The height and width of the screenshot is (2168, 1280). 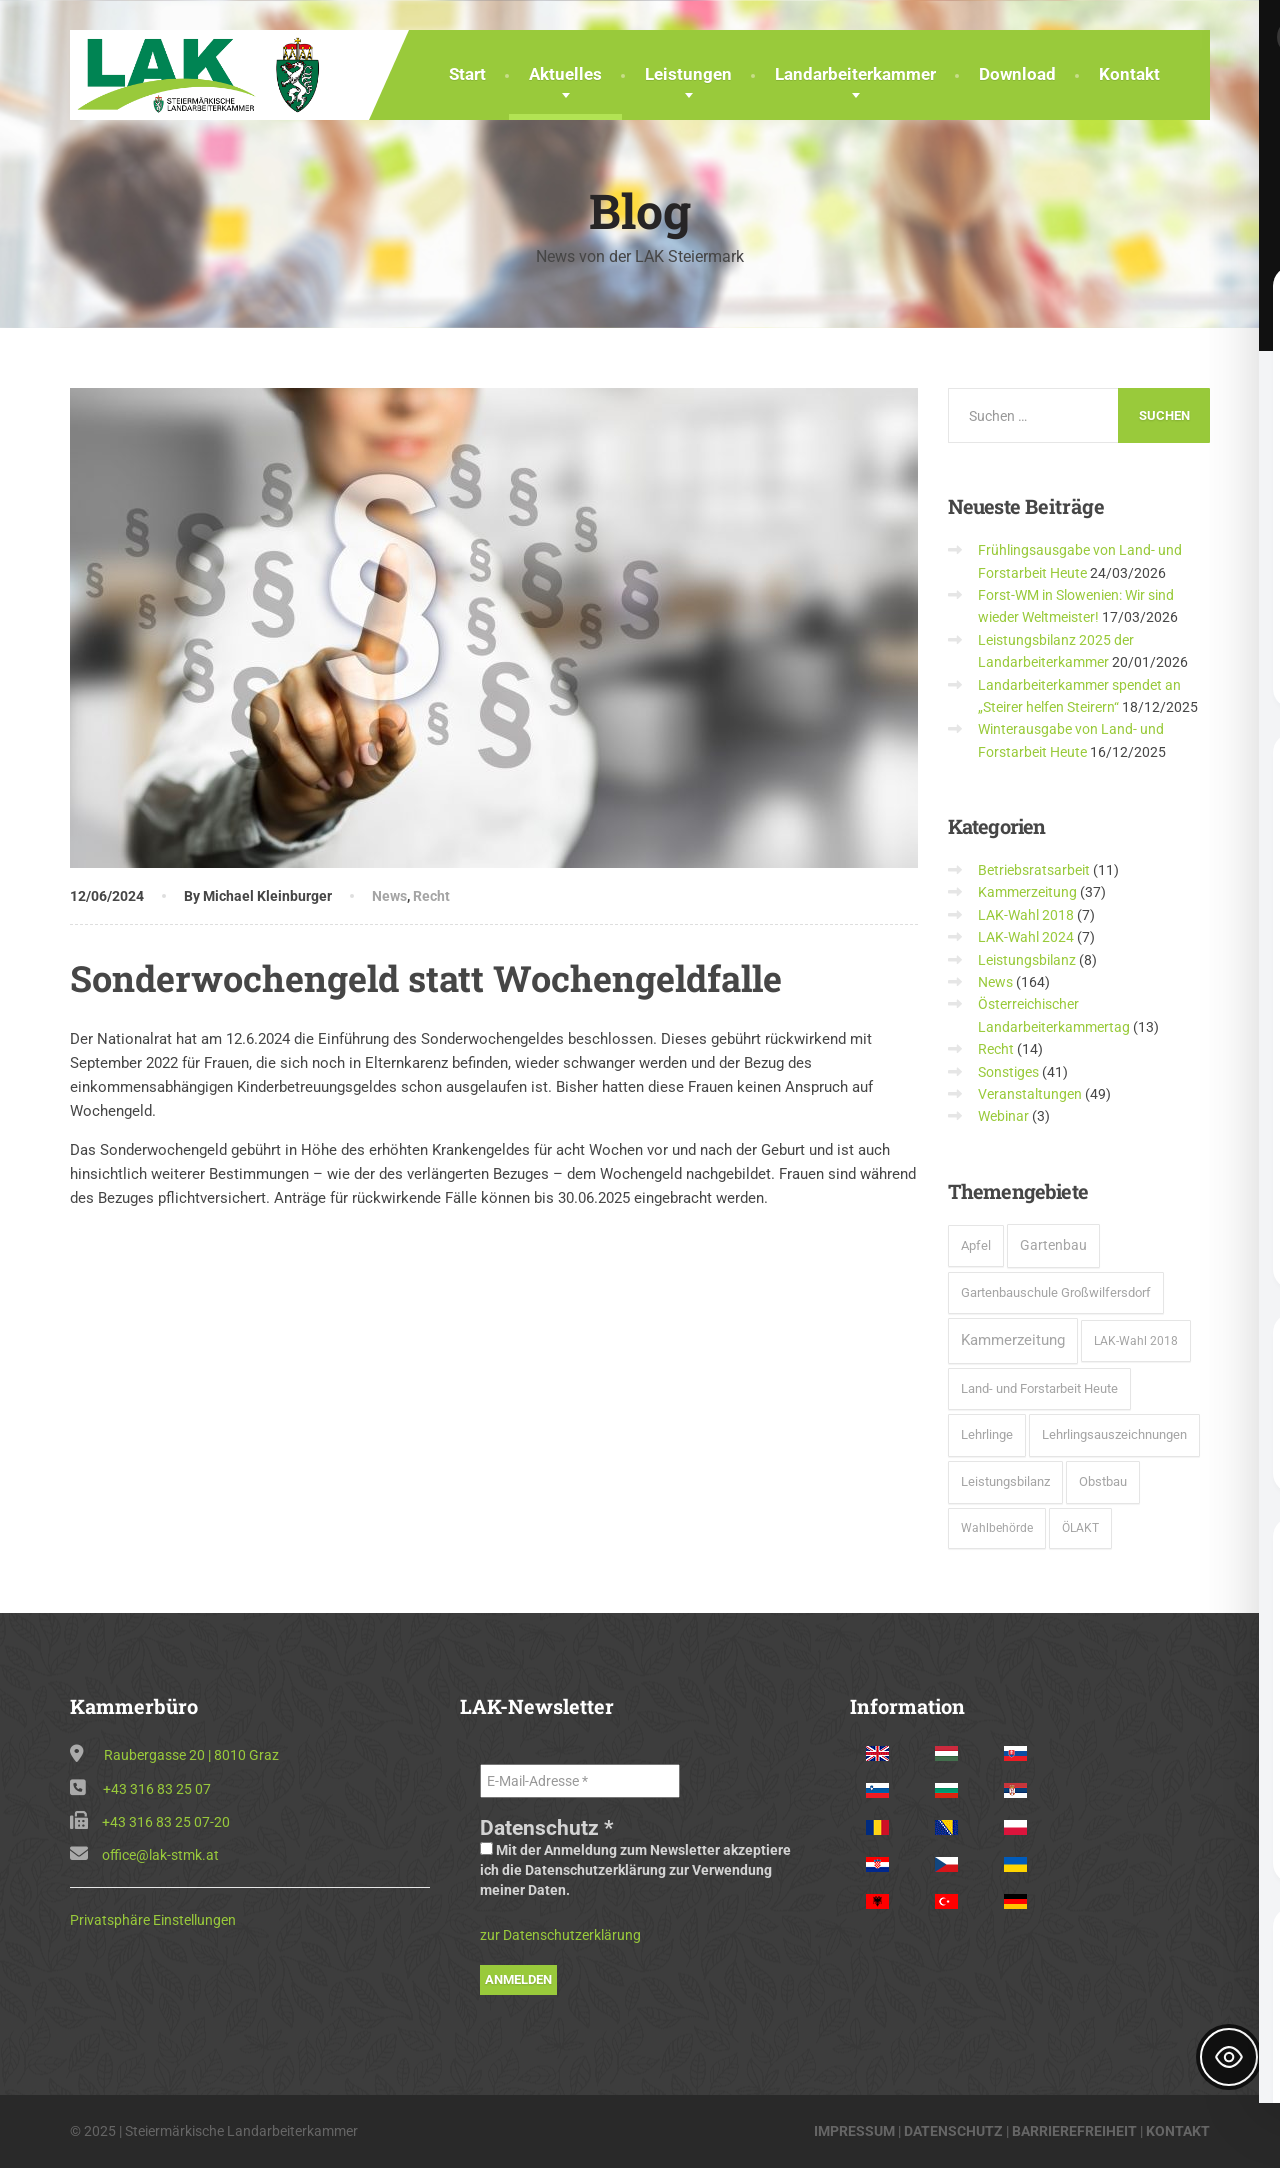 What do you see at coordinates (1030, 1094) in the screenshot?
I see `Veranstaltungen` at bounding box center [1030, 1094].